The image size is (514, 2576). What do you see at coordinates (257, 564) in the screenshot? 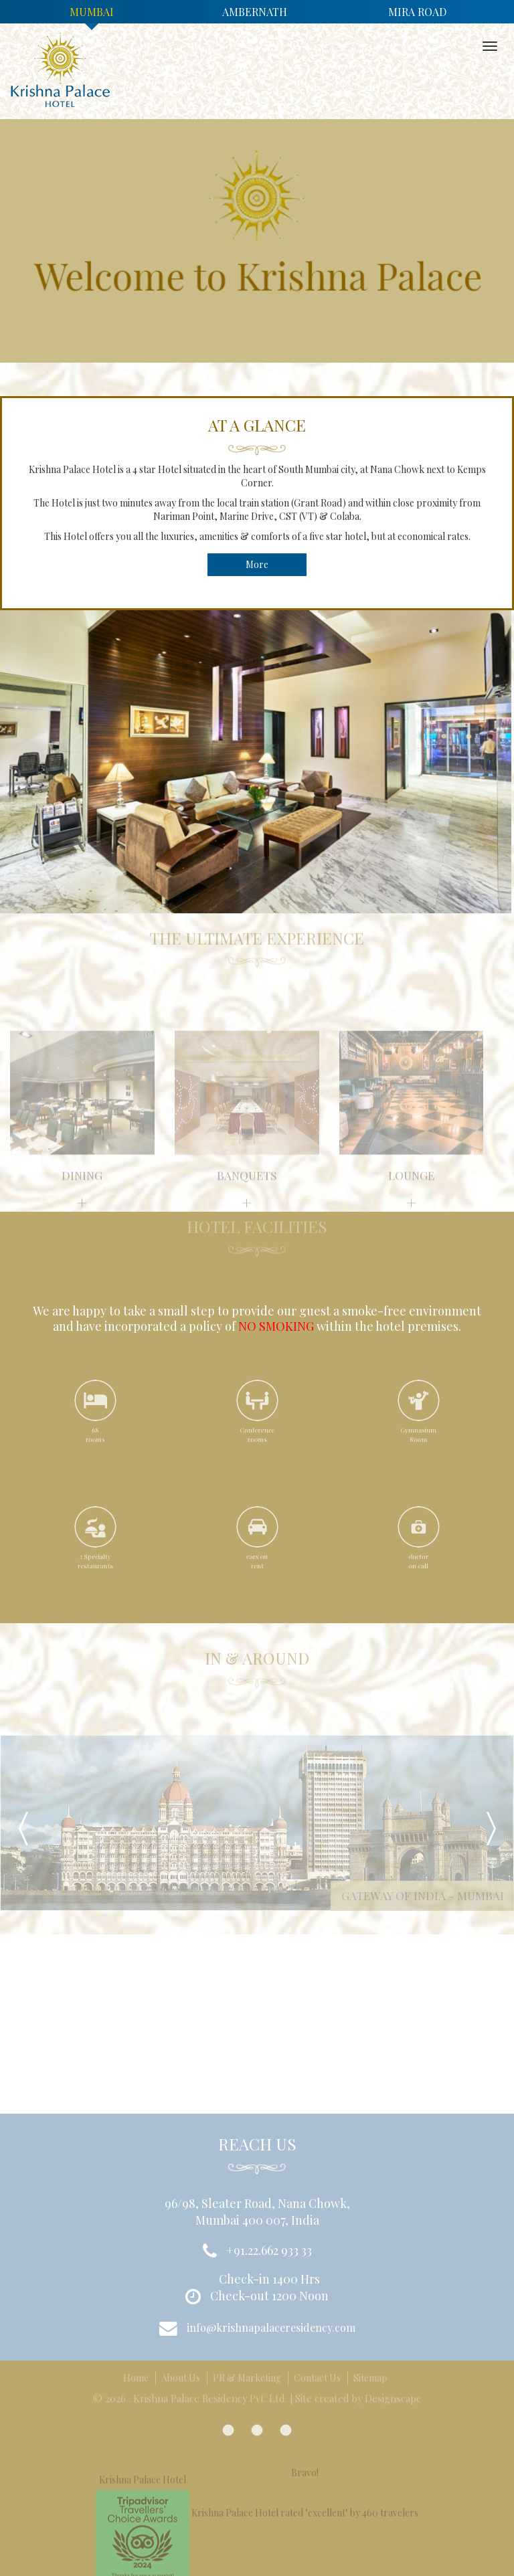
I see `More` at bounding box center [257, 564].